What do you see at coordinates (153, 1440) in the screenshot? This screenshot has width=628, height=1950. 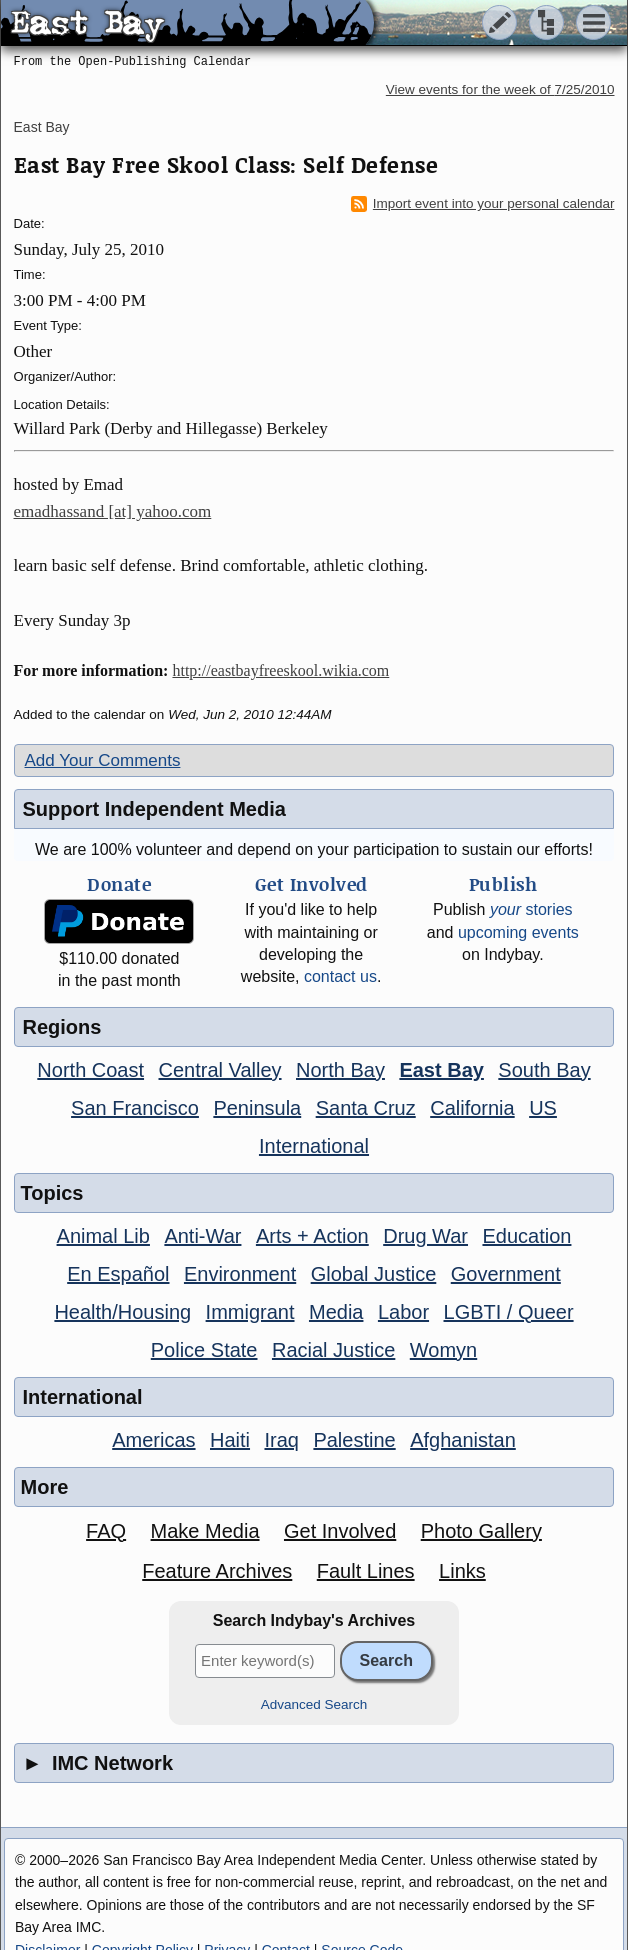 I see `Americas` at bounding box center [153, 1440].